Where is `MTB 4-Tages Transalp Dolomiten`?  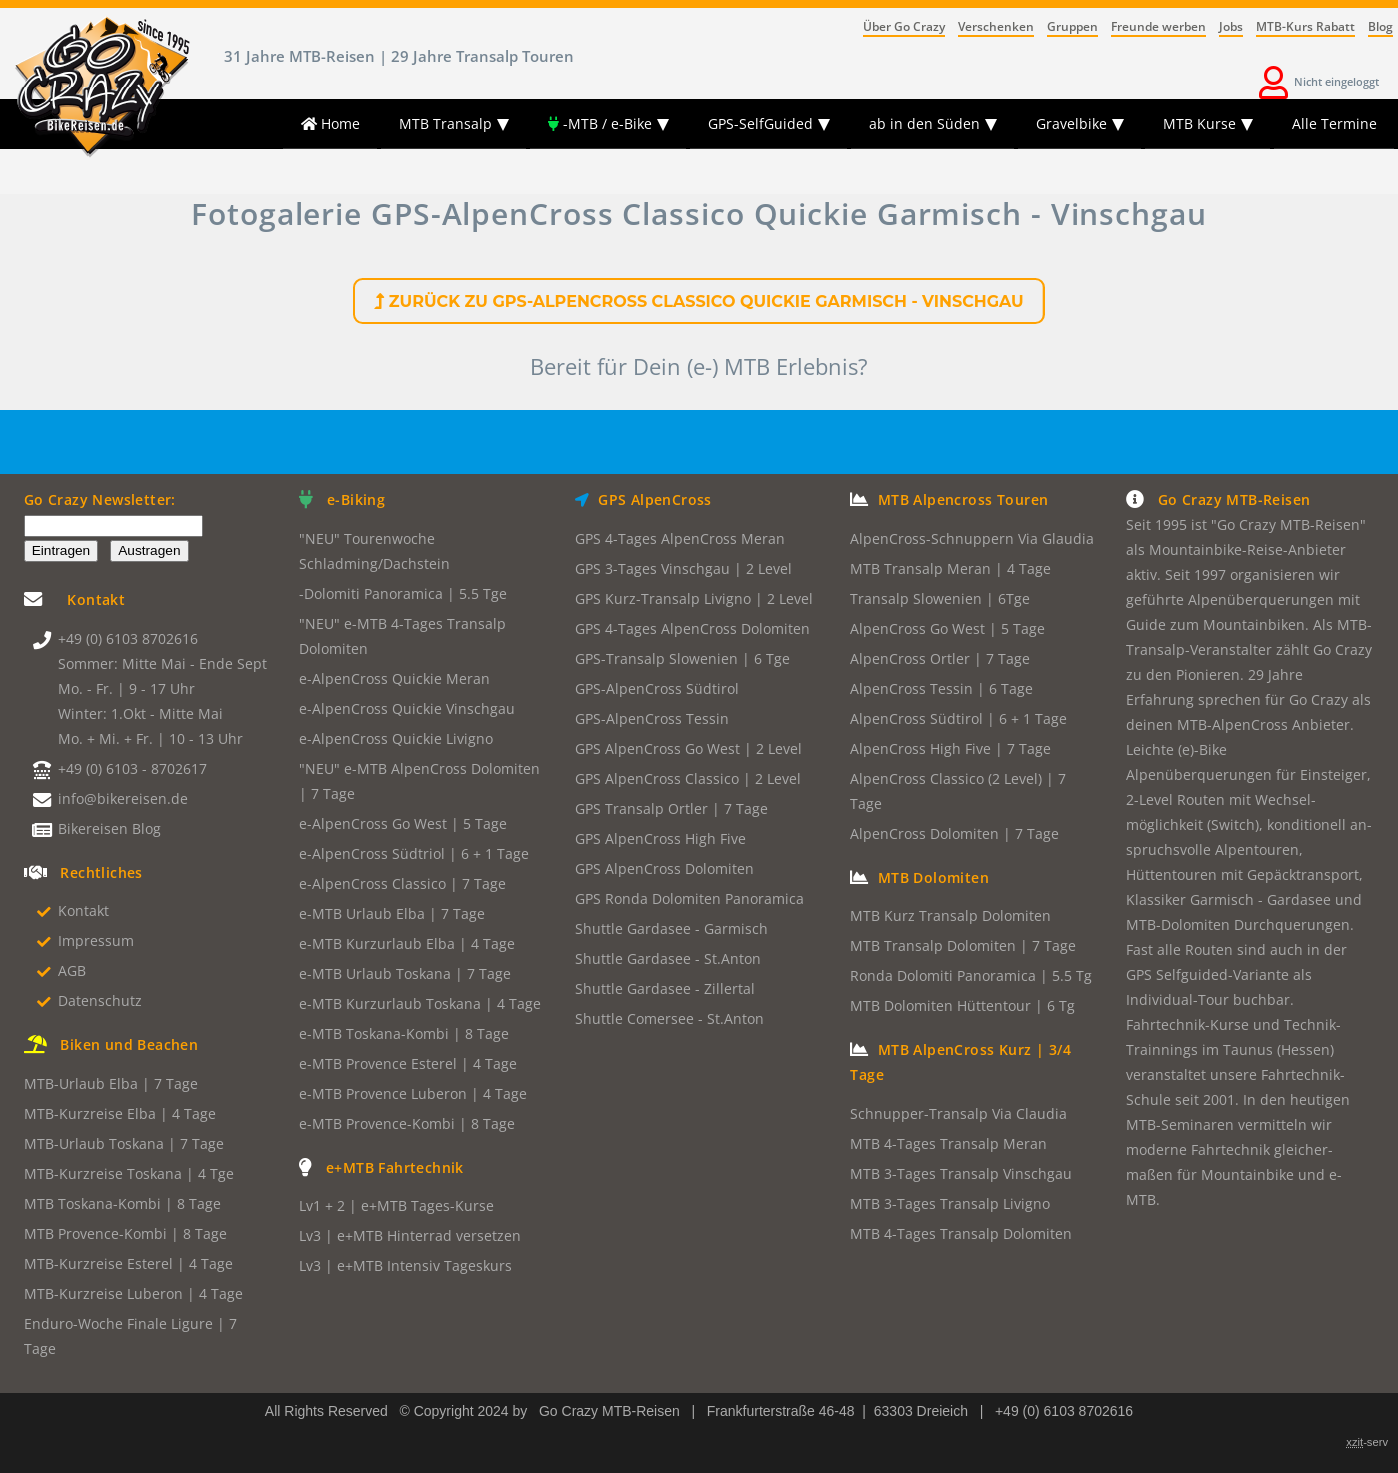 MTB 4-Tages Transalp Dolomiten is located at coordinates (961, 1233).